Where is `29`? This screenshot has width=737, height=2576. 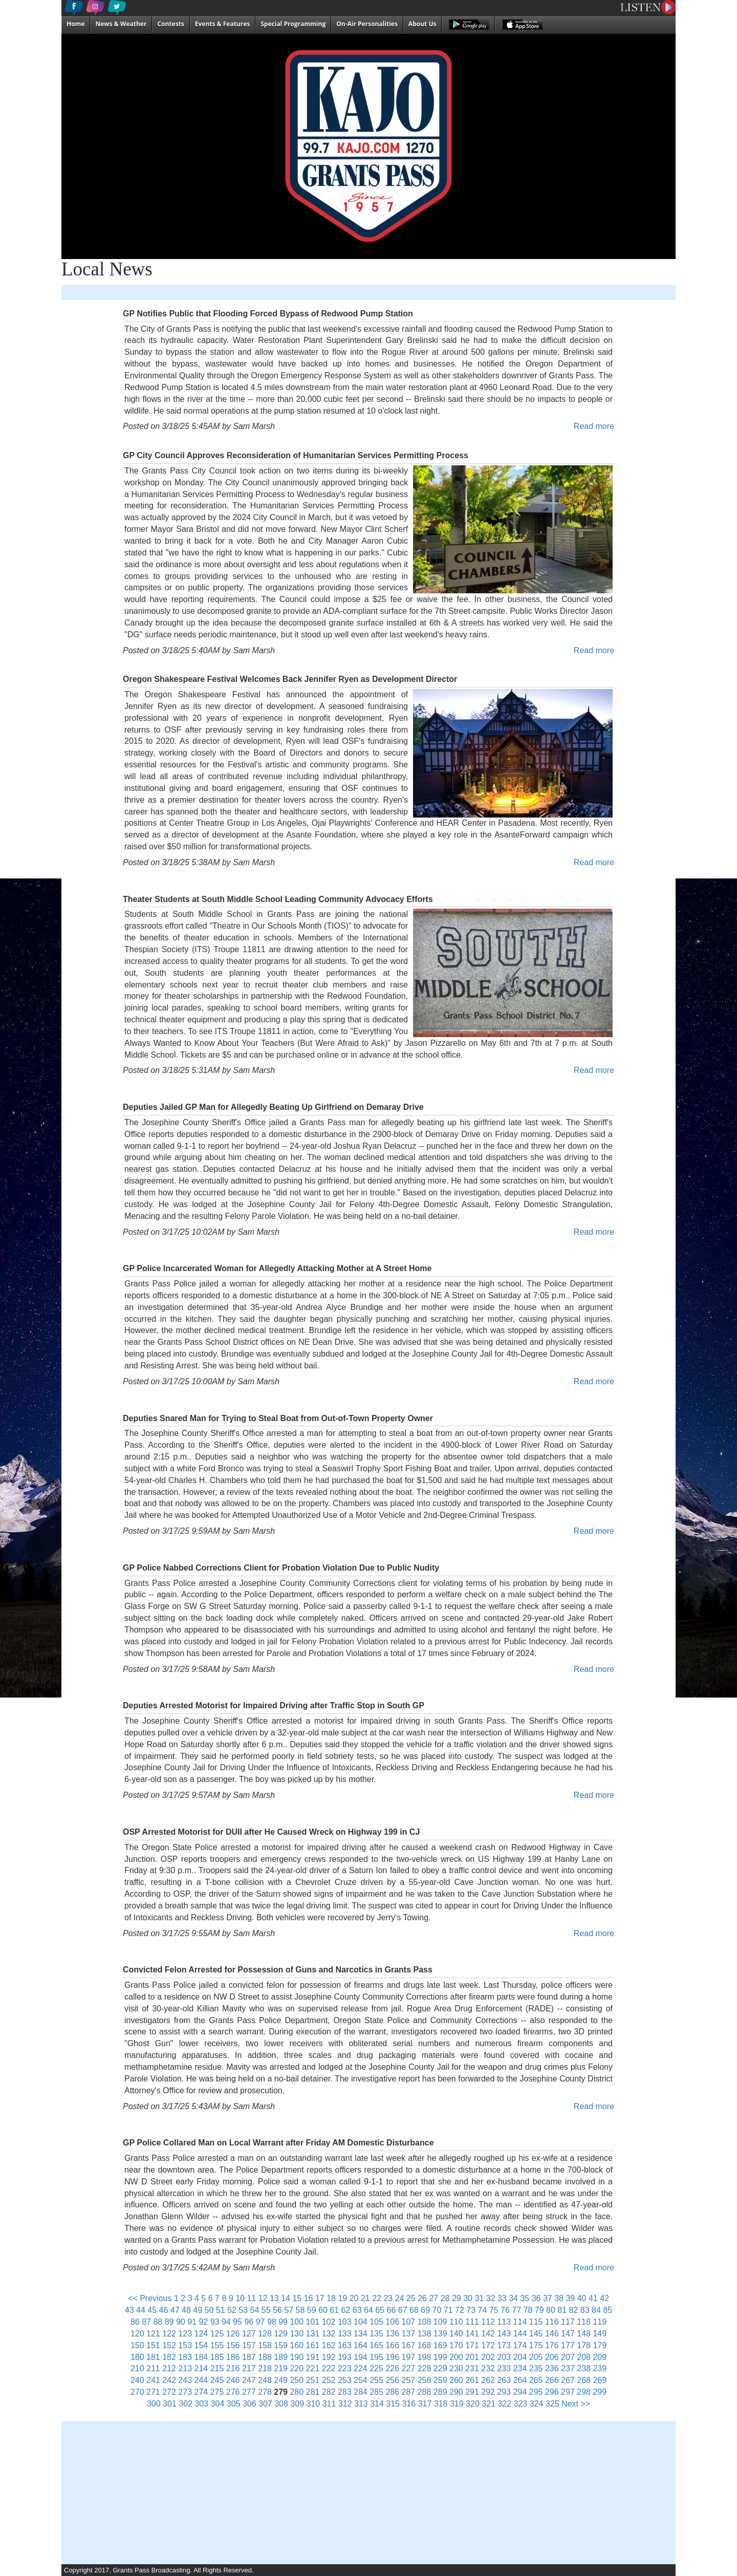 29 is located at coordinates (456, 2298).